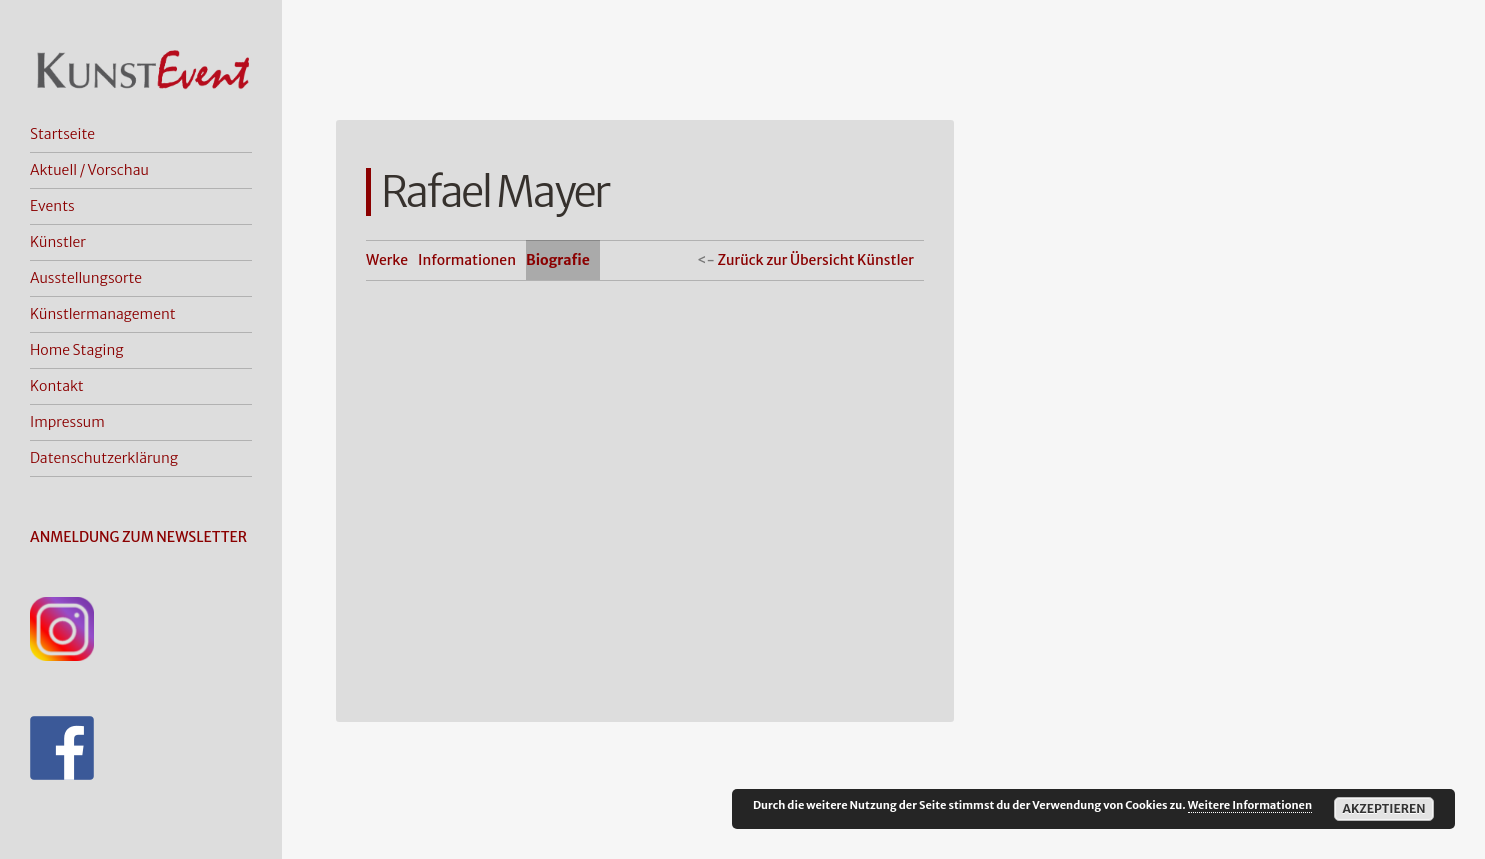 Image resolution: width=1485 pixels, height=859 pixels. I want to click on Werke, so click(387, 260).